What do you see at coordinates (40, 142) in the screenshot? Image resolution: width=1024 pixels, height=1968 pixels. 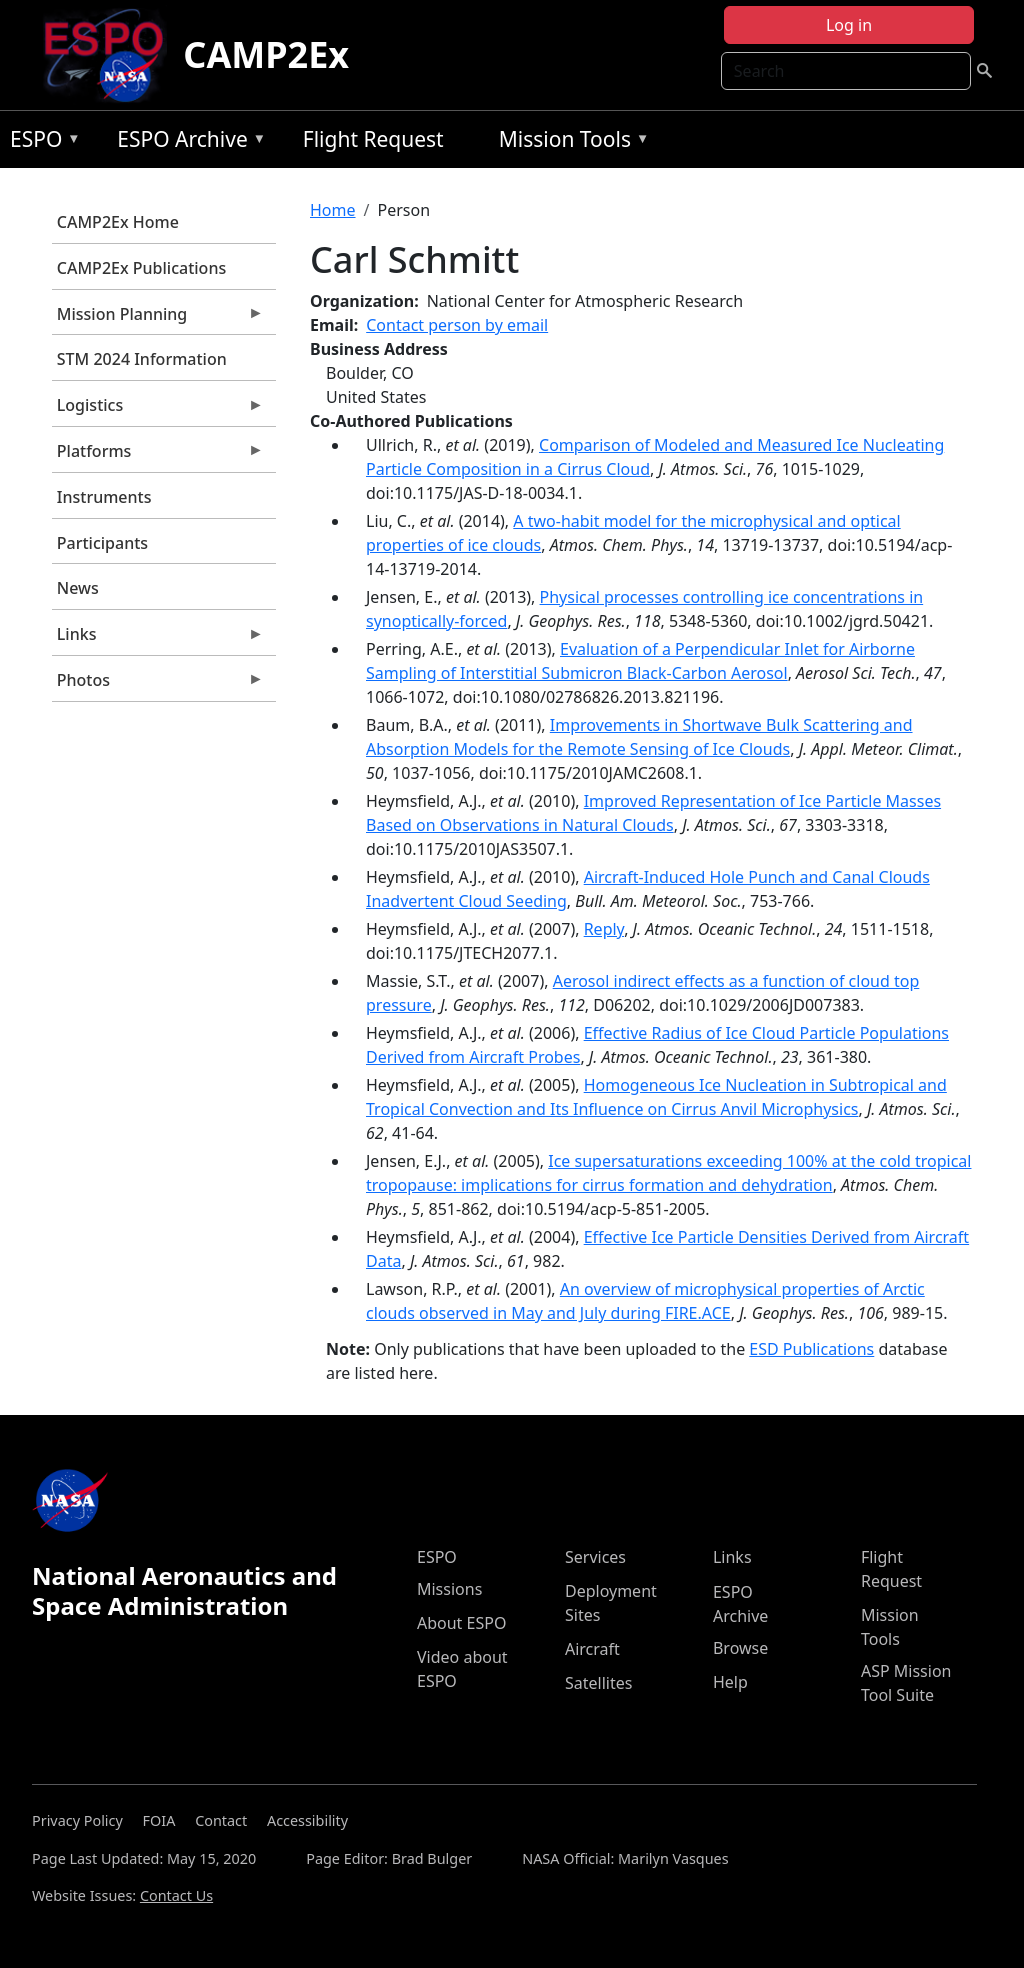 I see `ESPO` at bounding box center [40, 142].